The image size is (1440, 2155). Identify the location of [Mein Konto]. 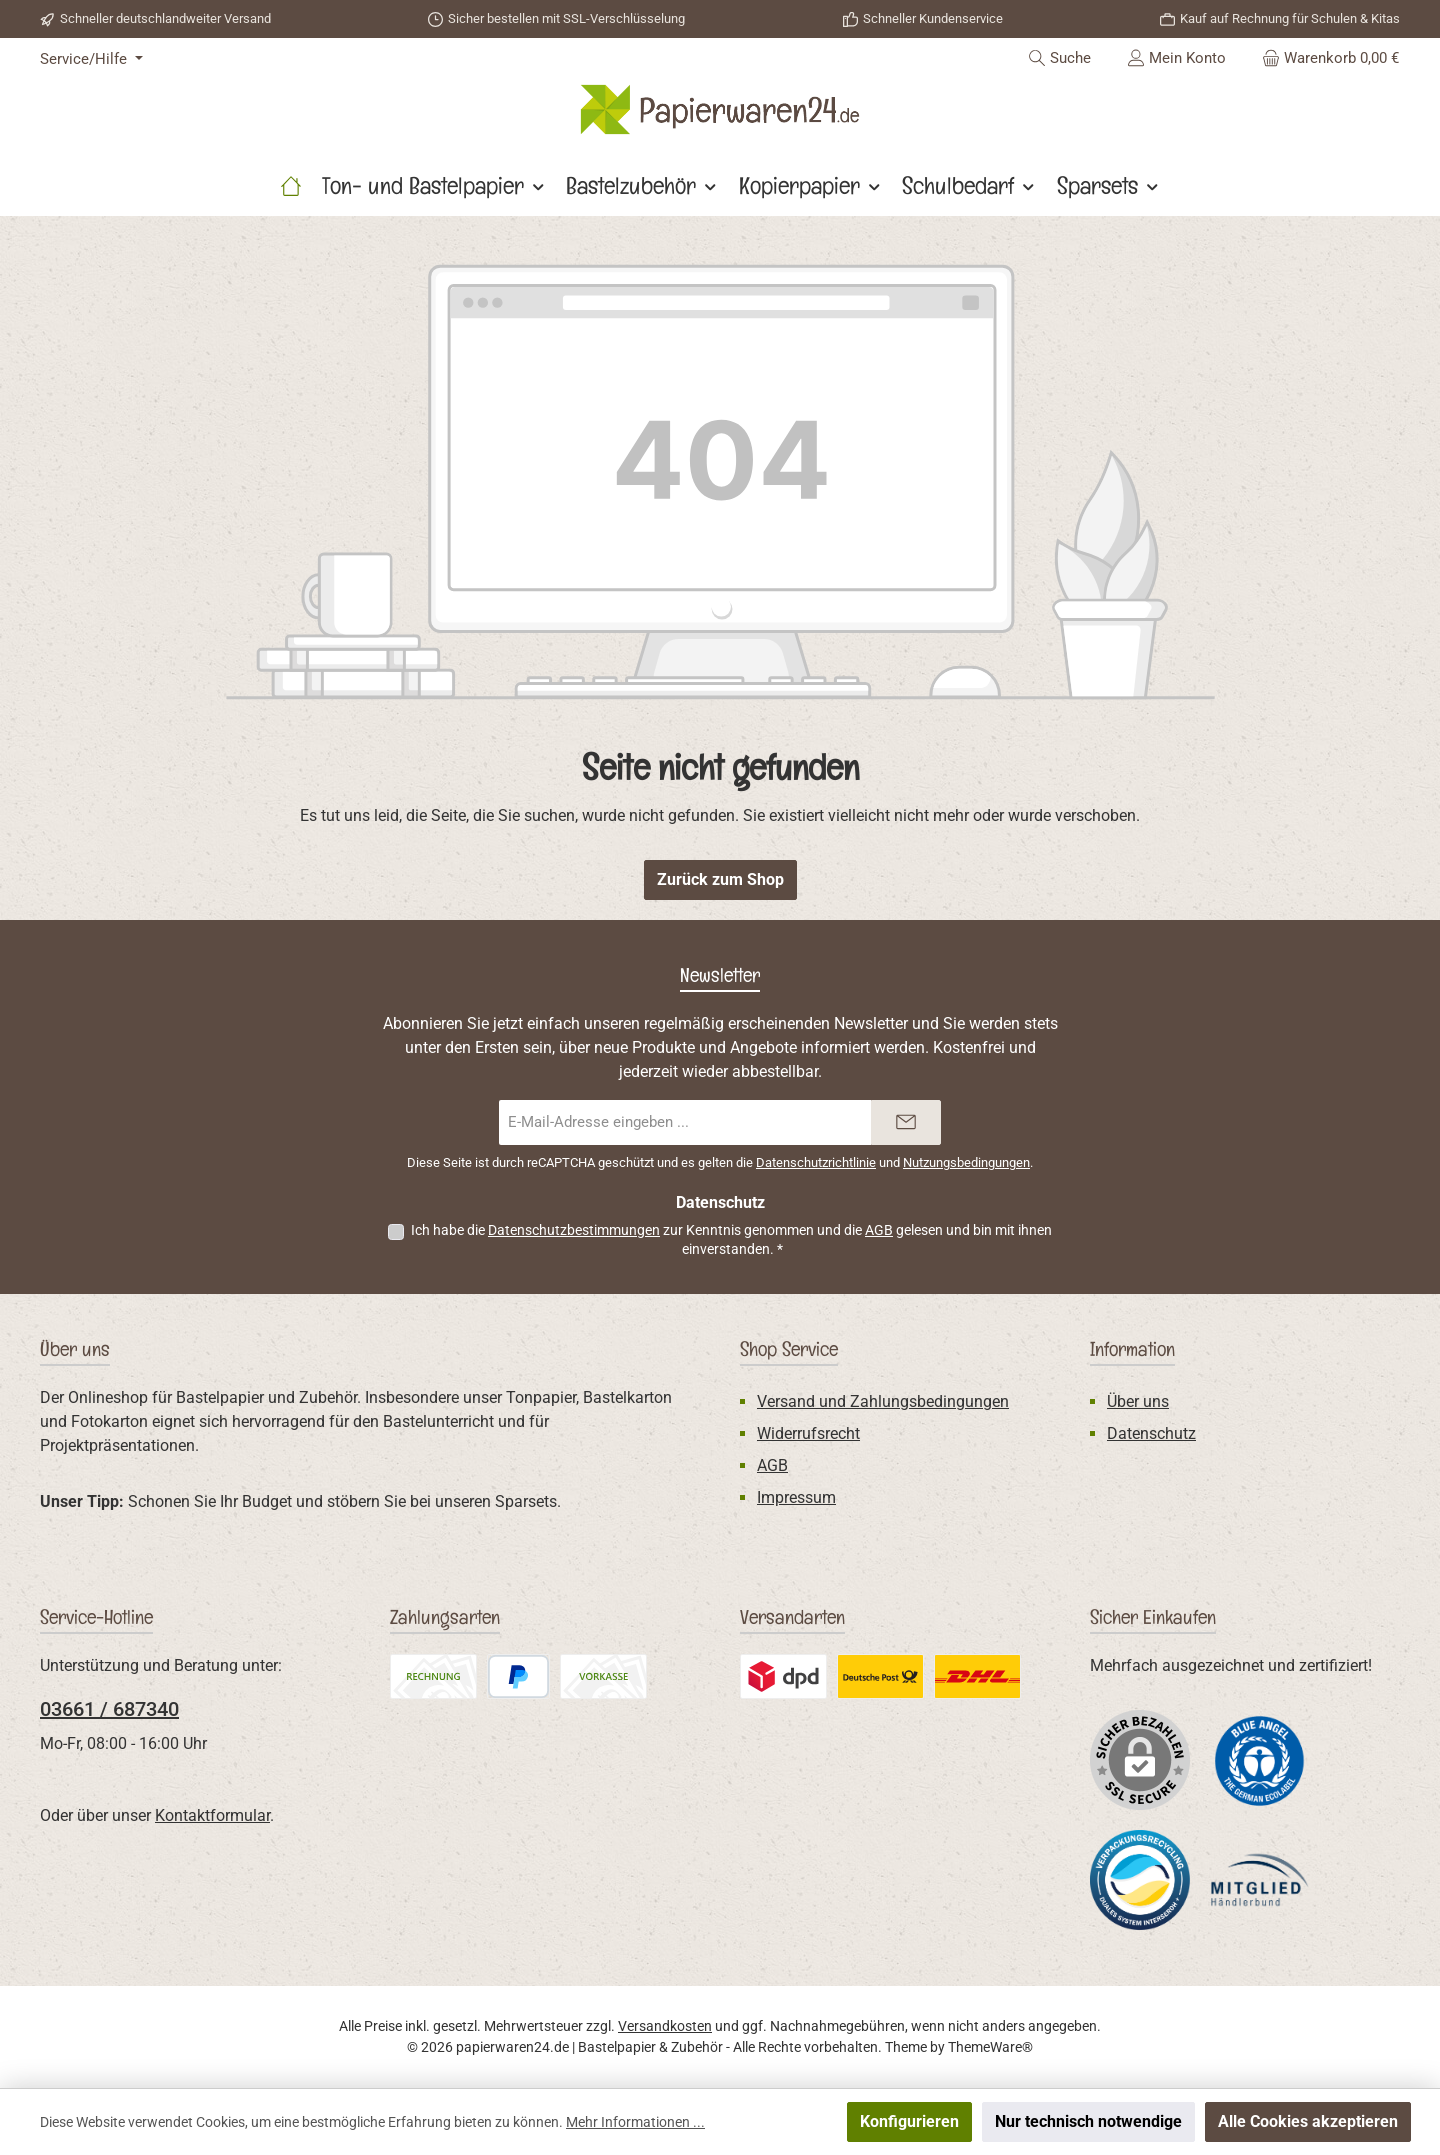
(1176, 58).